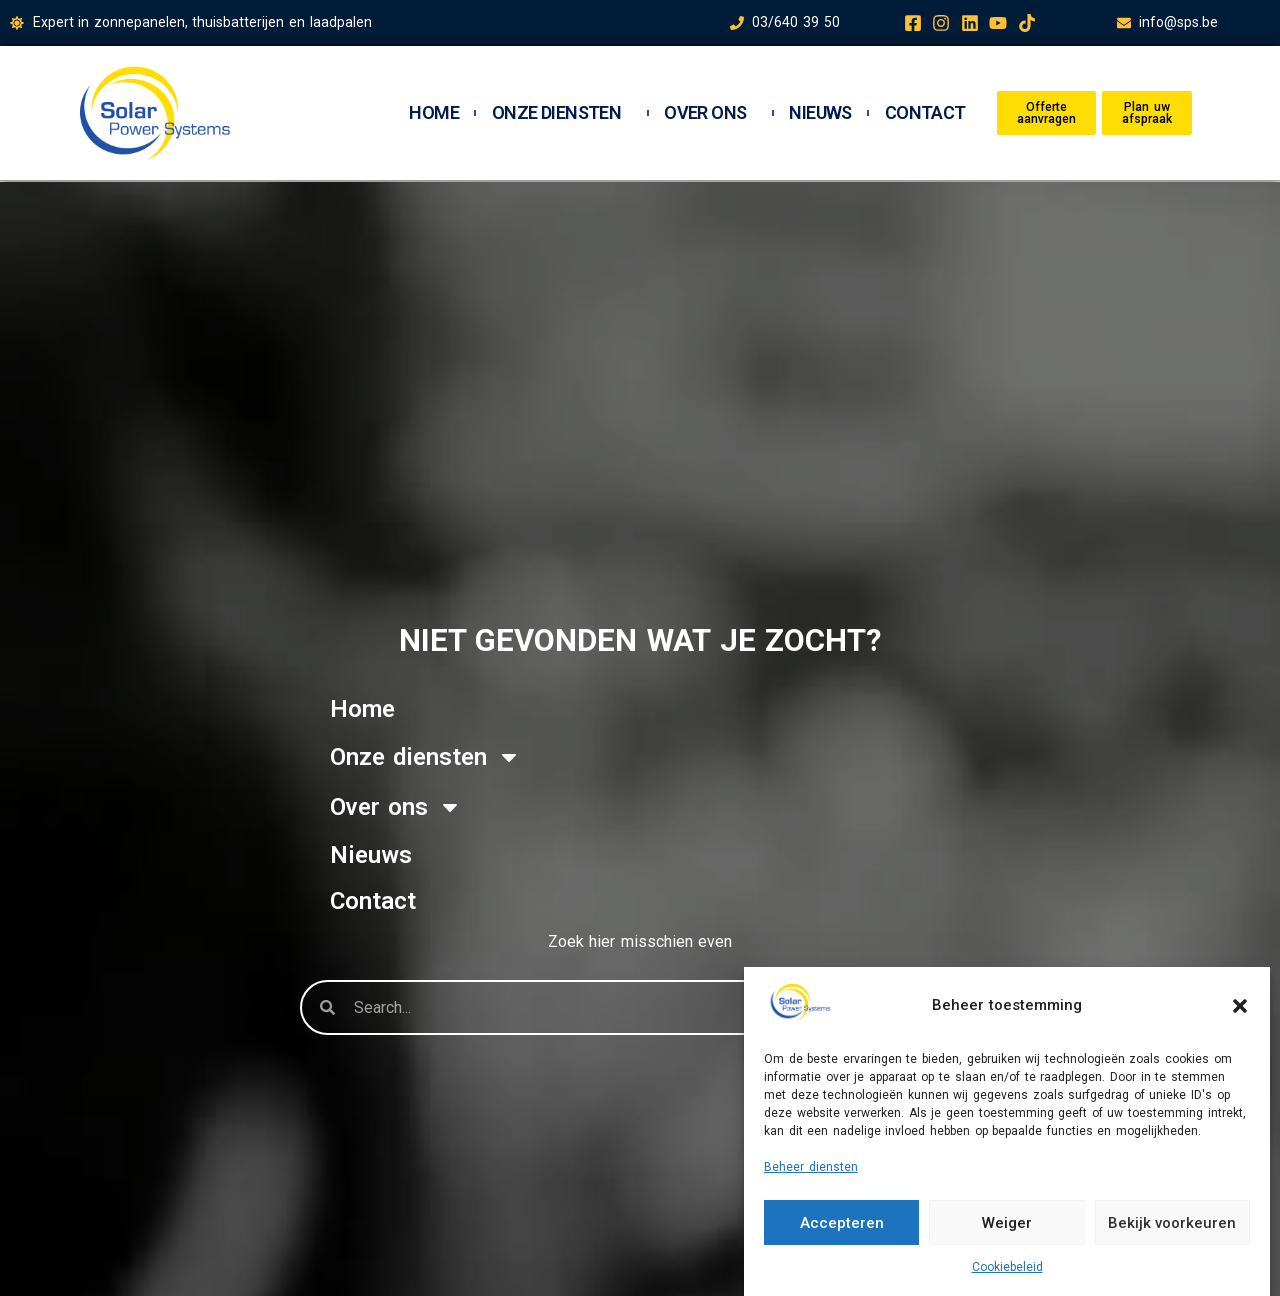 The image size is (1280, 1296). Describe the element at coordinates (1007, 1223) in the screenshot. I see `Weiger` at that location.